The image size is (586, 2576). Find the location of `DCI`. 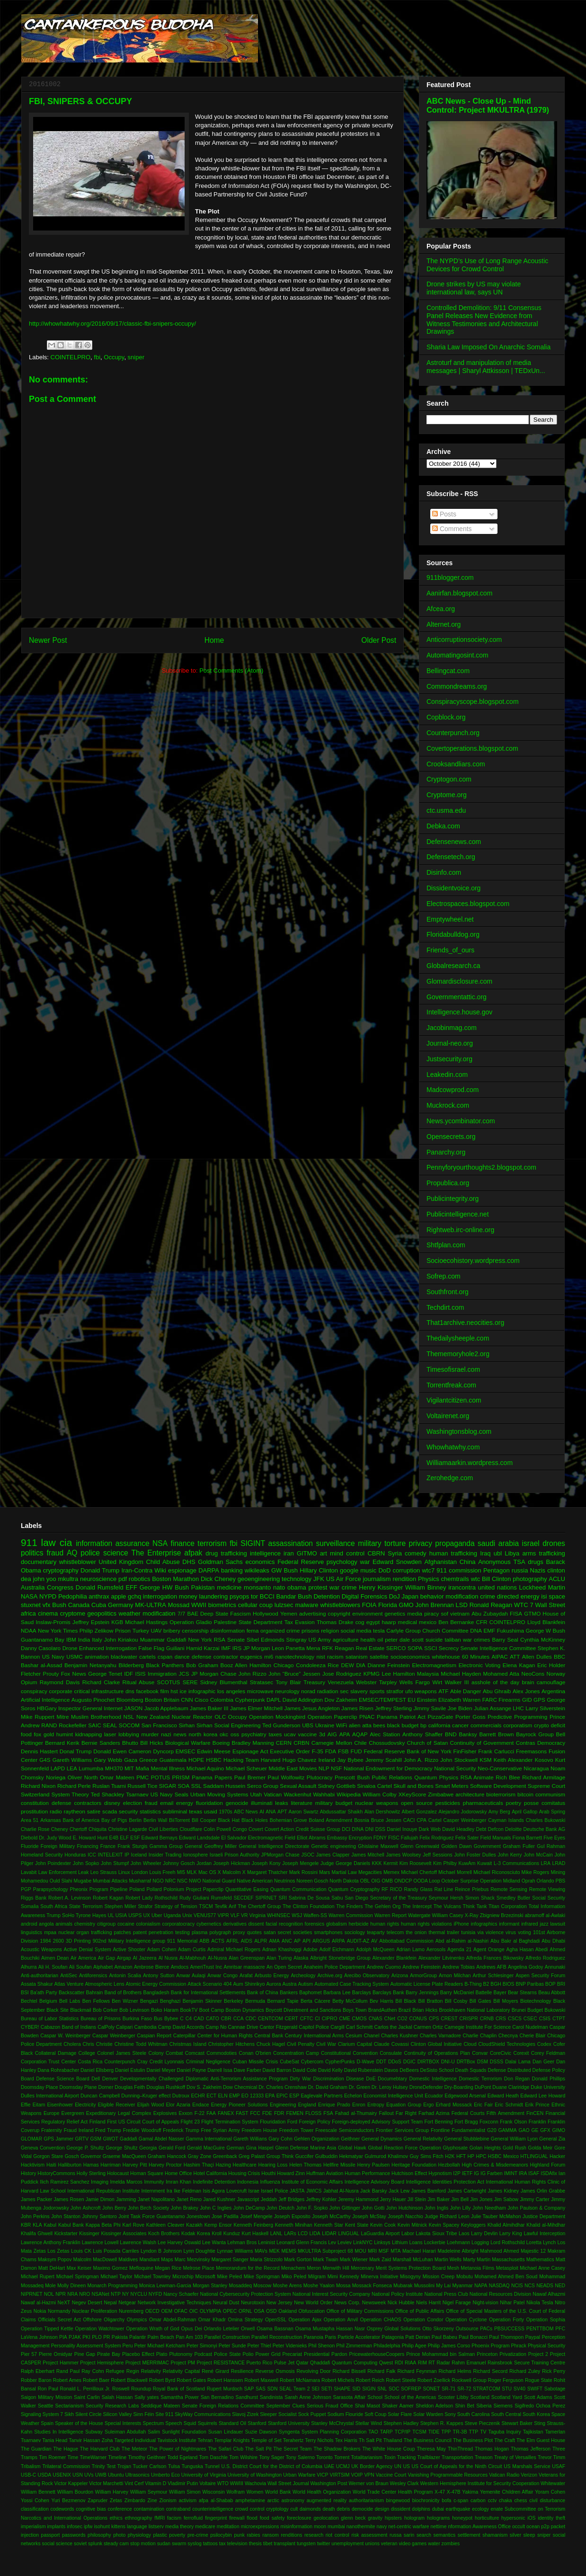

DCI is located at coordinates (346, 1829).